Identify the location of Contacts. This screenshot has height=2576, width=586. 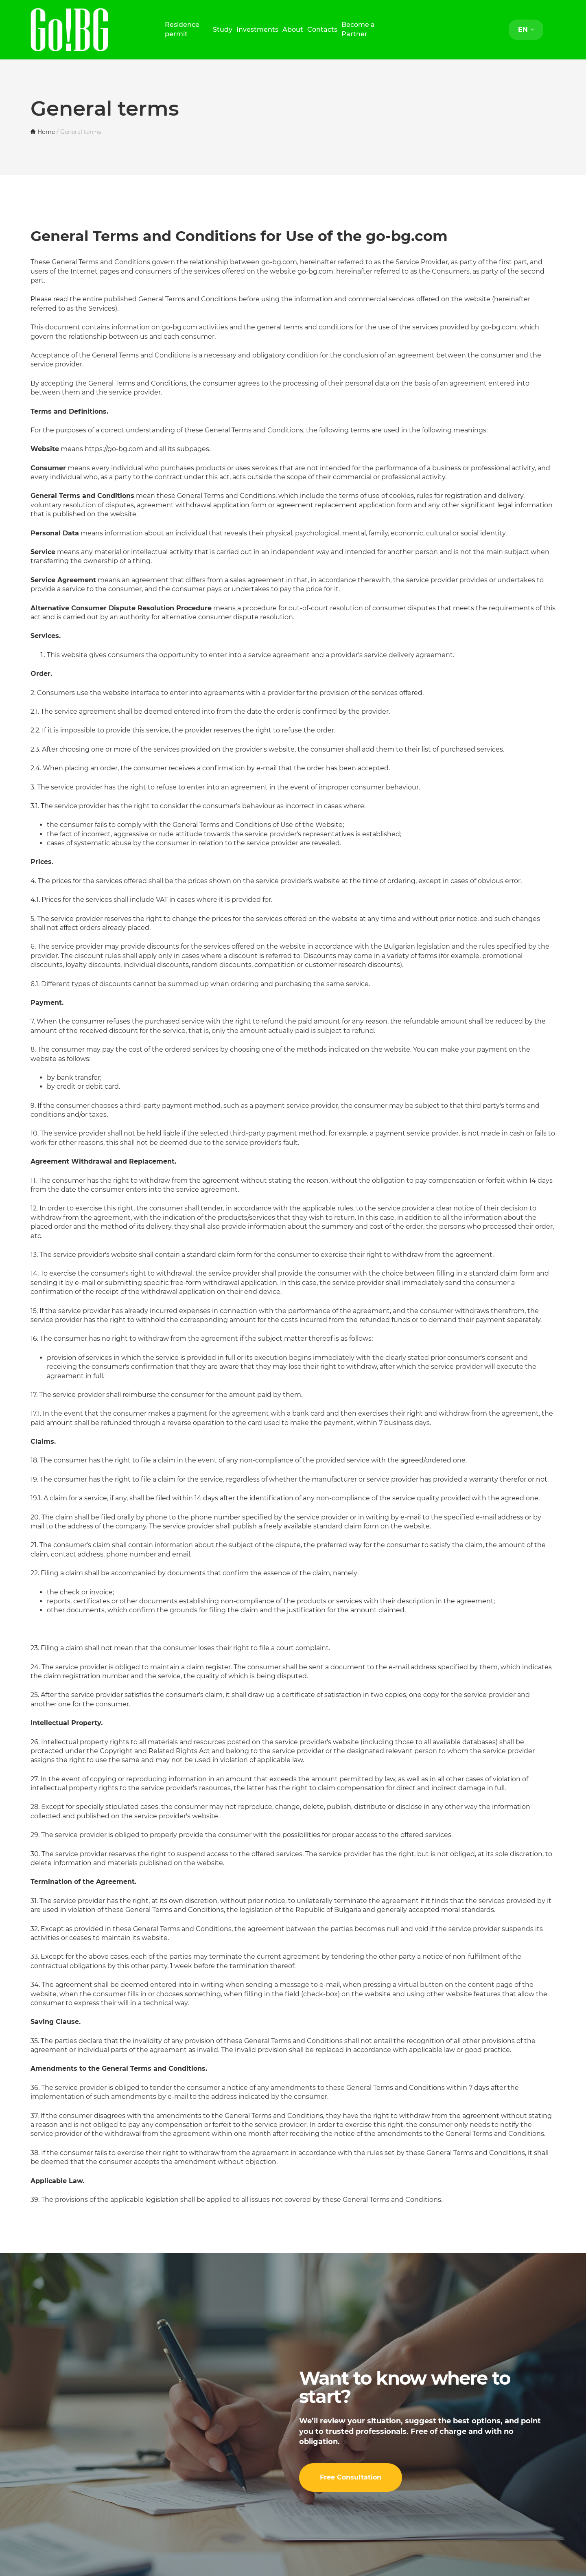
(322, 29).